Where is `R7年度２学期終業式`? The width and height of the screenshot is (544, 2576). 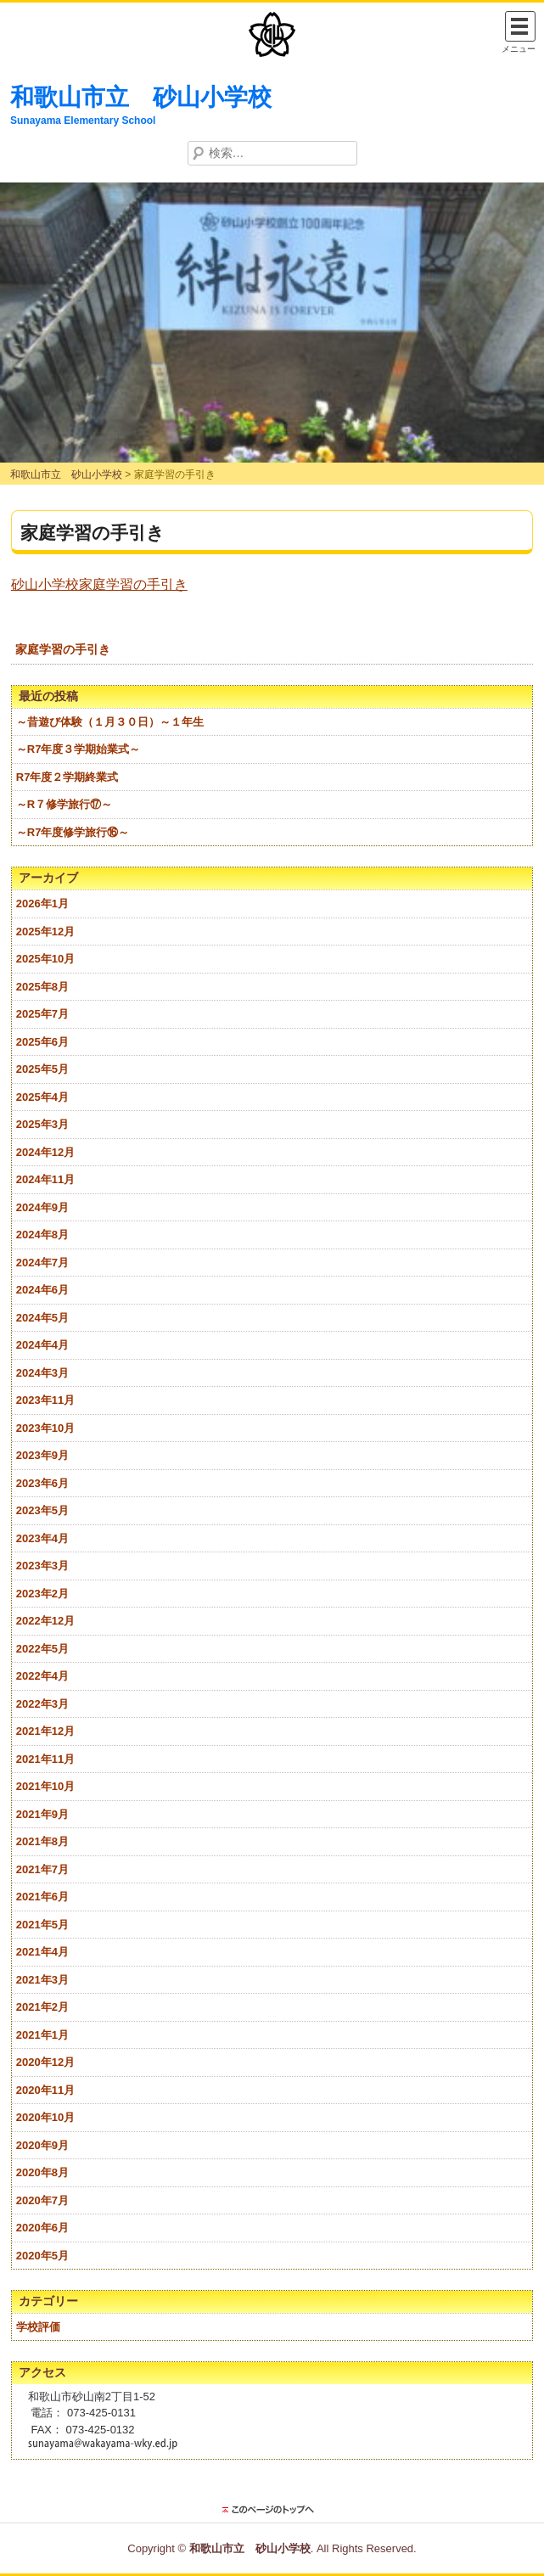
R7年度２学期終業式 is located at coordinates (67, 777).